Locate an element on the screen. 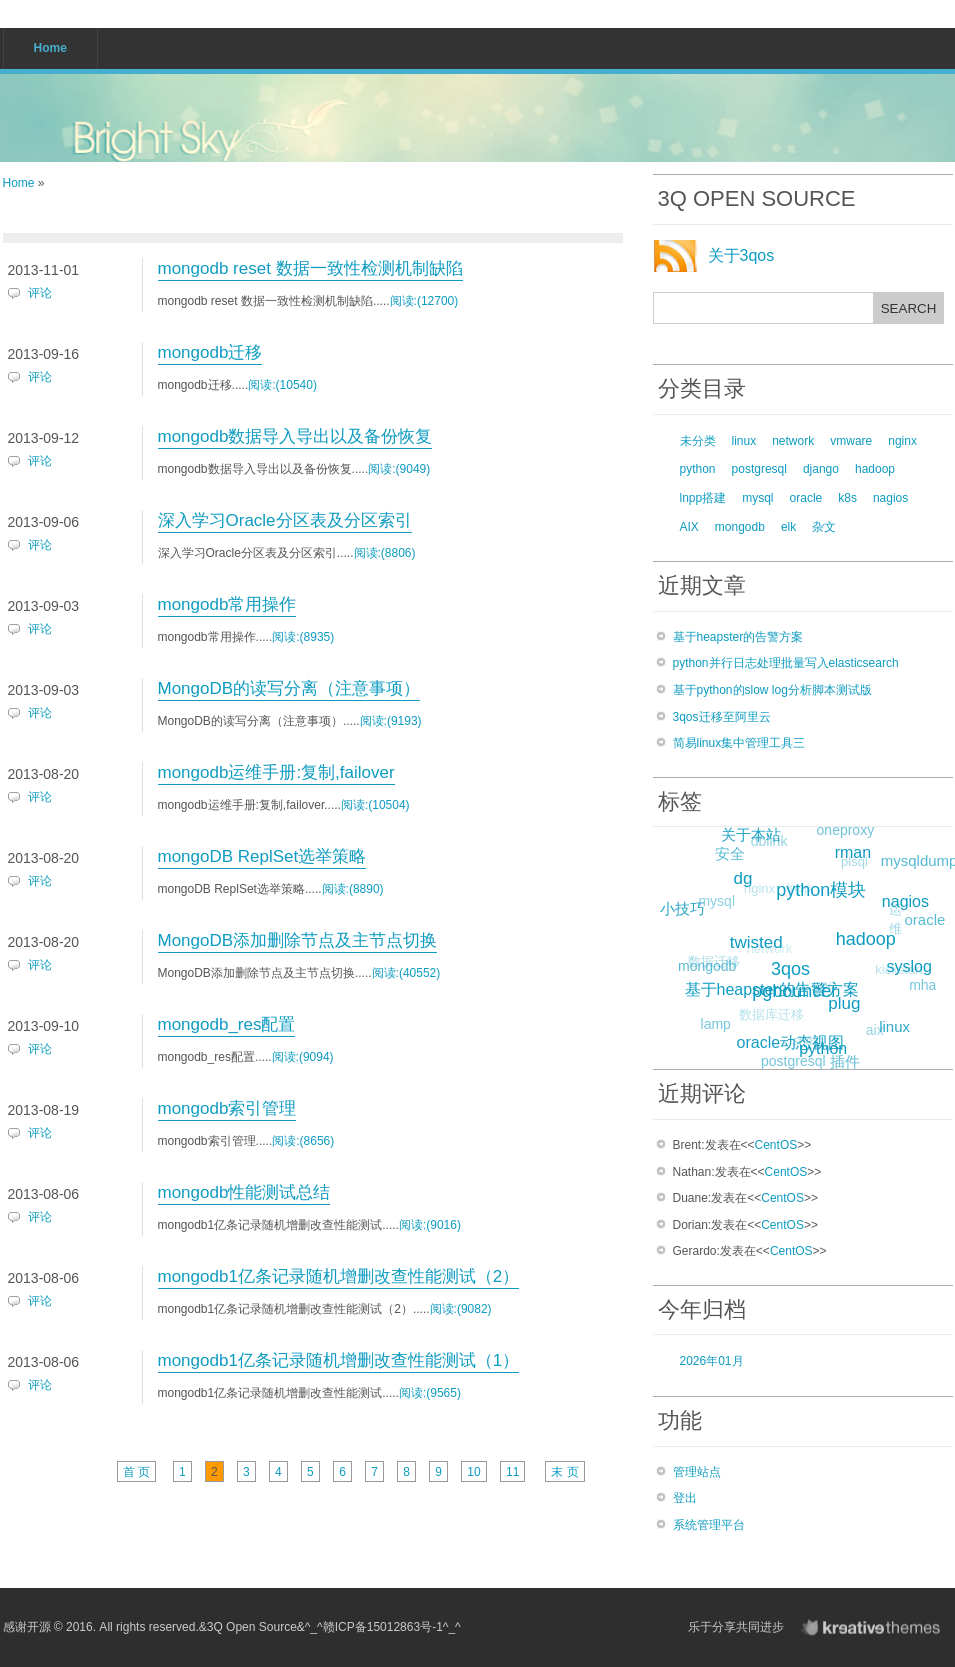  数据库迁移 is located at coordinates (768, 1017).